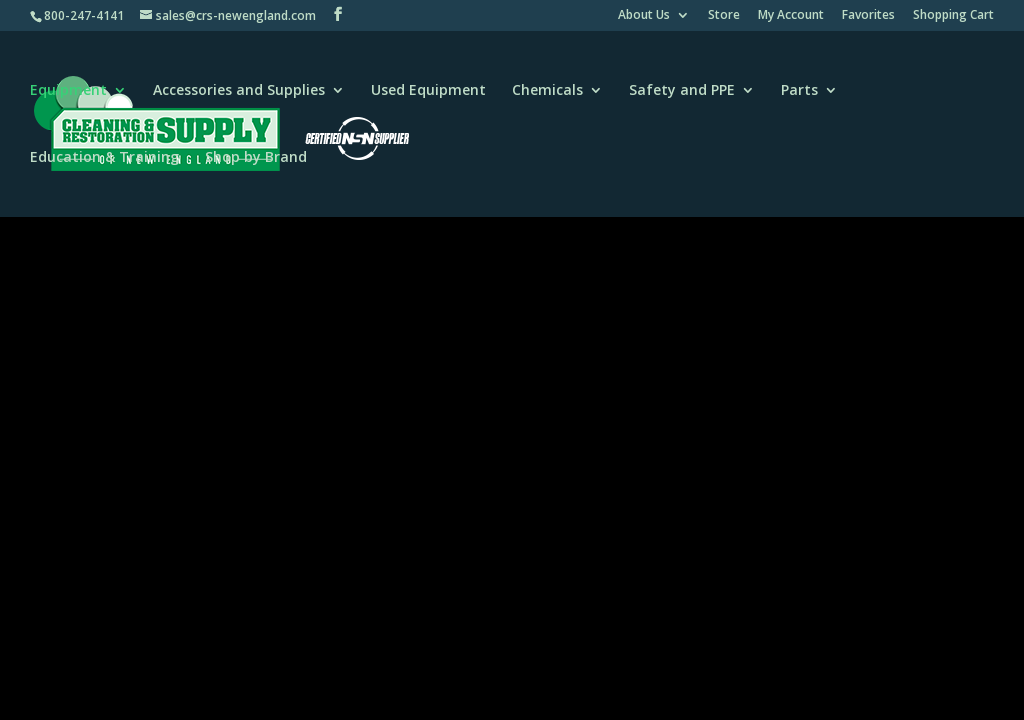  Describe the element at coordinates (799, 91) in the screenshot. I see `Parts` at that location.